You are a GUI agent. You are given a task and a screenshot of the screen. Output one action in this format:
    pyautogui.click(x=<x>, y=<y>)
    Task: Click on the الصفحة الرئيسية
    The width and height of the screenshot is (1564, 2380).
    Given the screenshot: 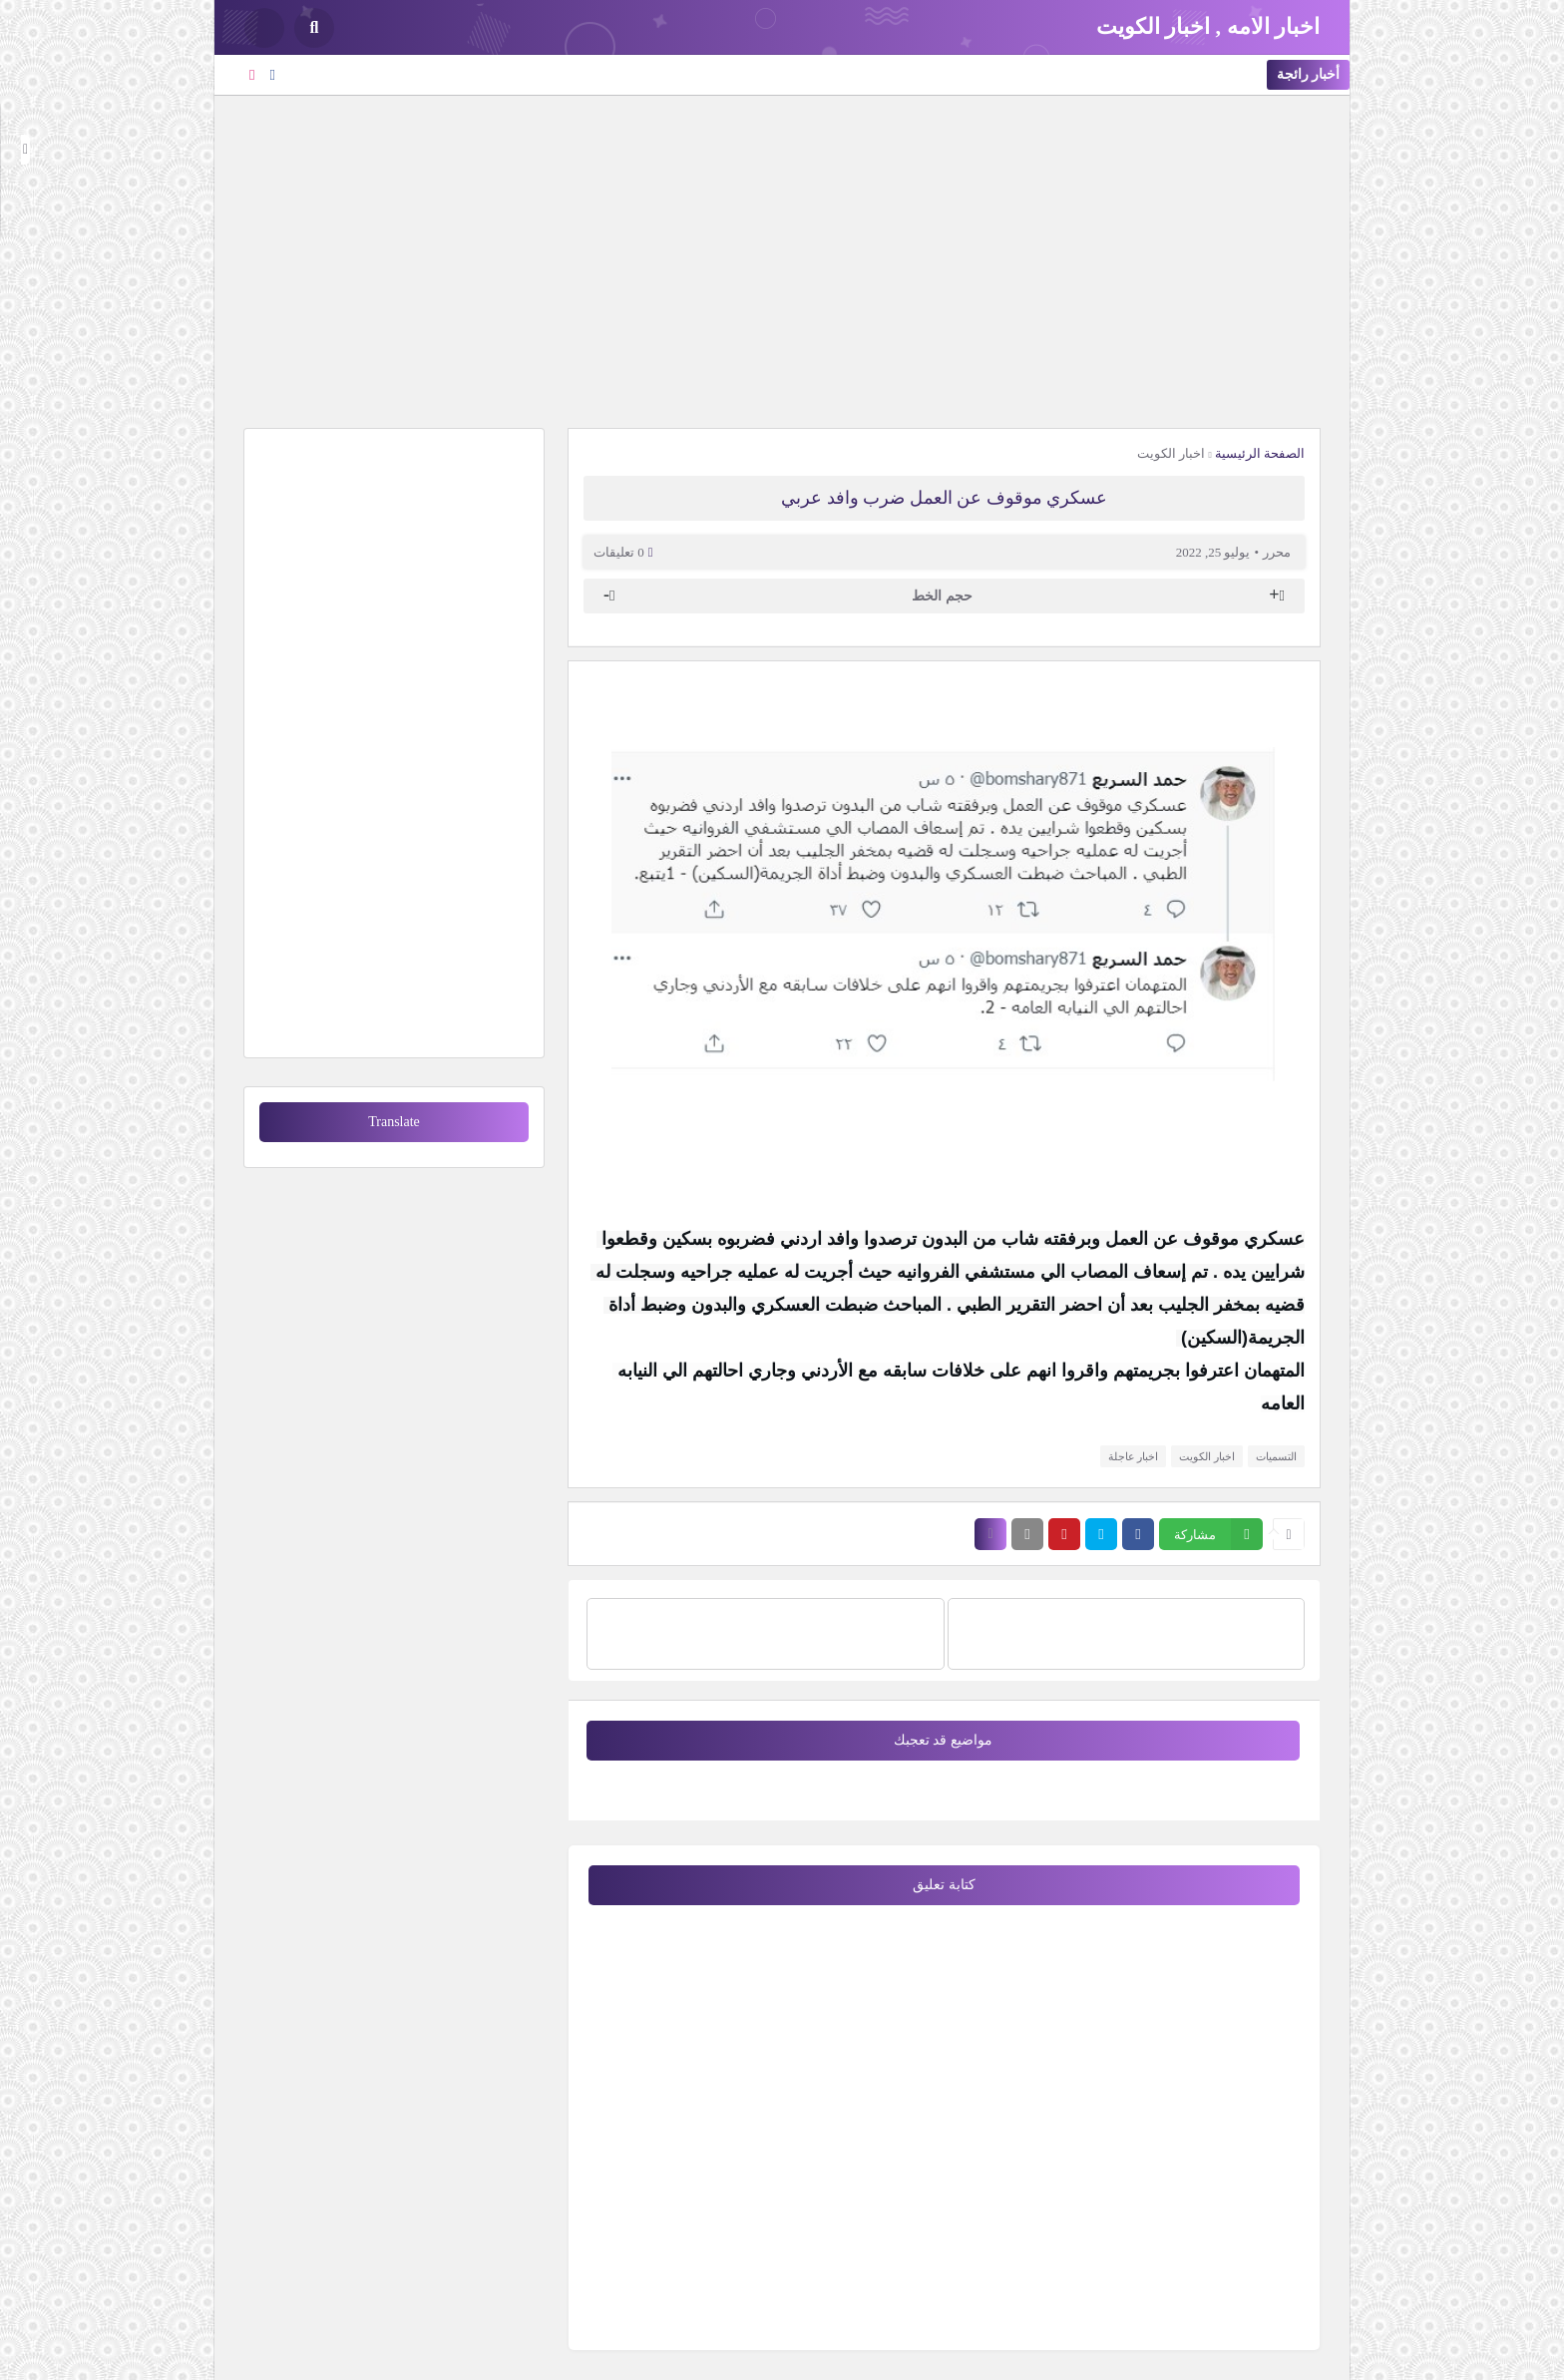 What is the action you would take?
    pyautogui.click(x=1260, y=453)
    